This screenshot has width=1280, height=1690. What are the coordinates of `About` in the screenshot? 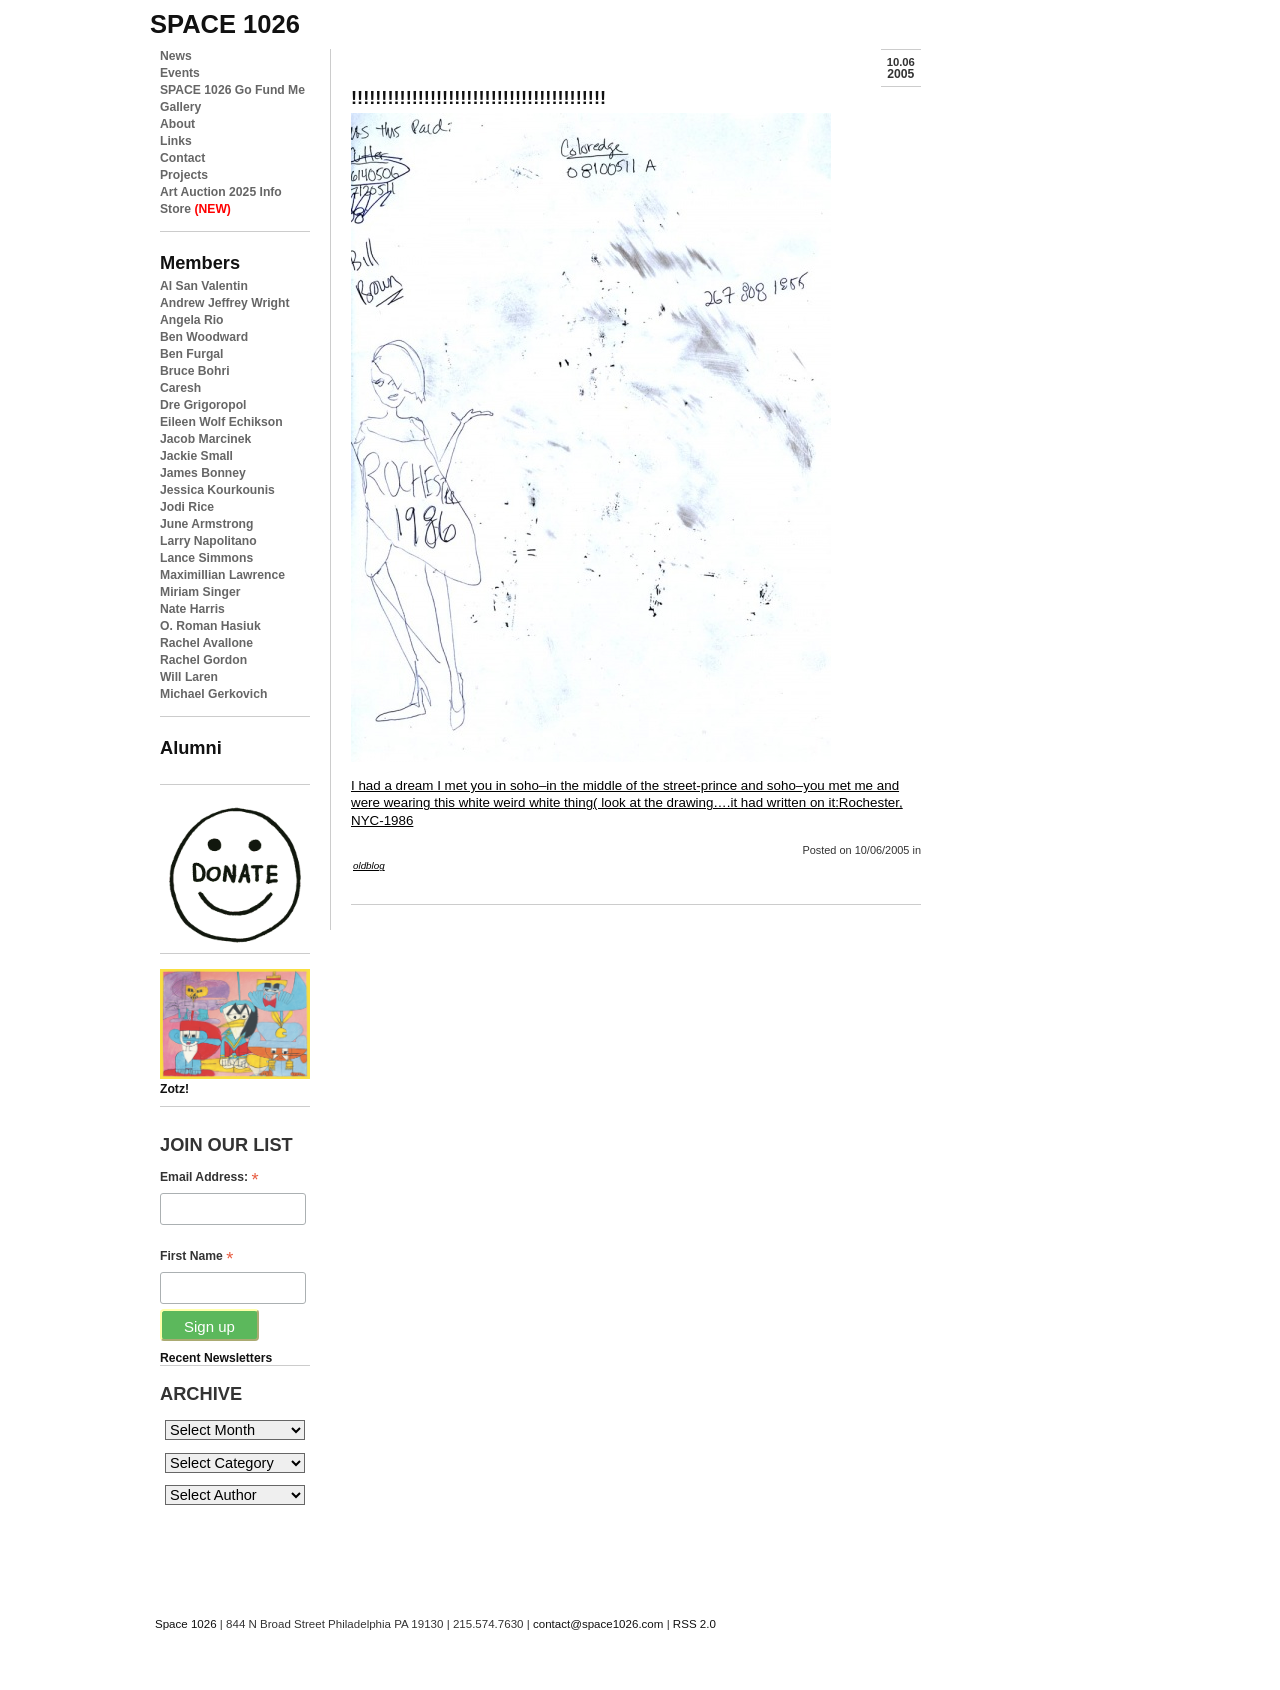 It's located at (177, 124).